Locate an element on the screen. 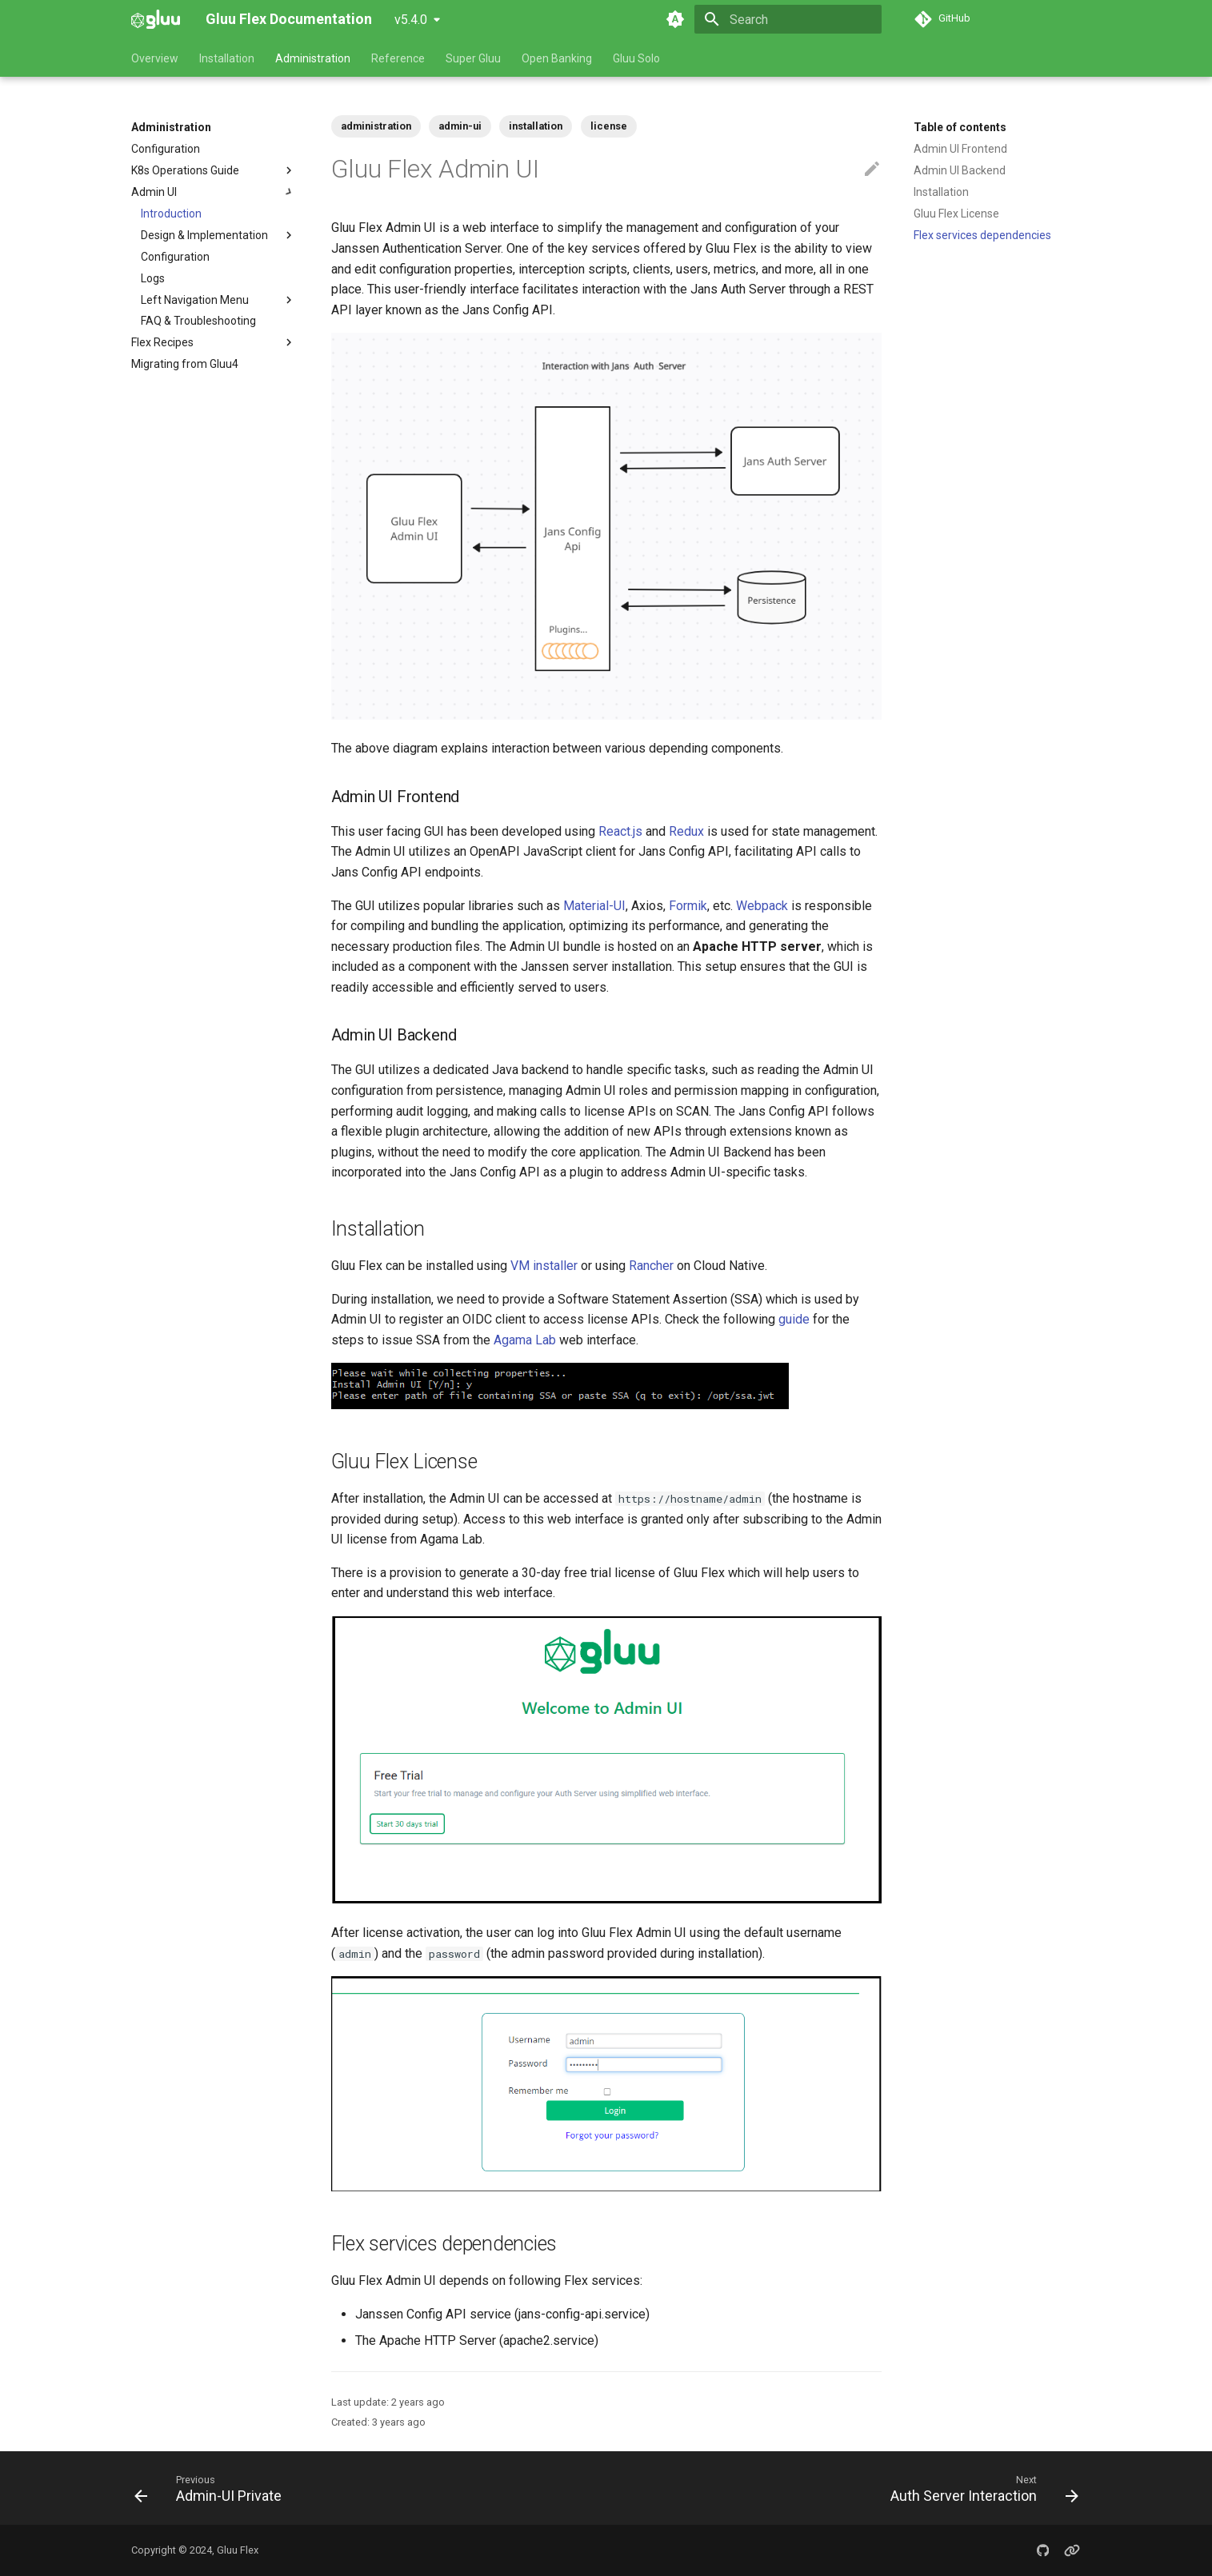  Admin UI Frontend is located at coordinates (960, 148).